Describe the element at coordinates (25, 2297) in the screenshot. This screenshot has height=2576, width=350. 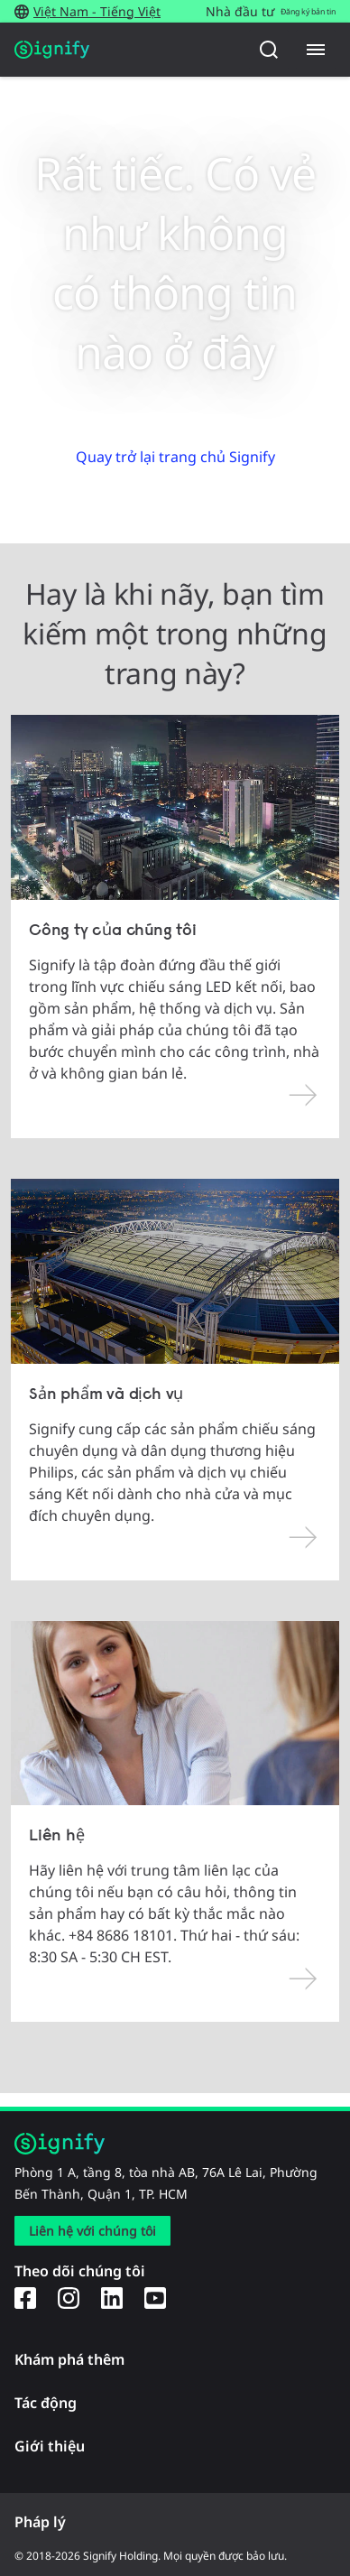
I see `[Facebook]` at that location.